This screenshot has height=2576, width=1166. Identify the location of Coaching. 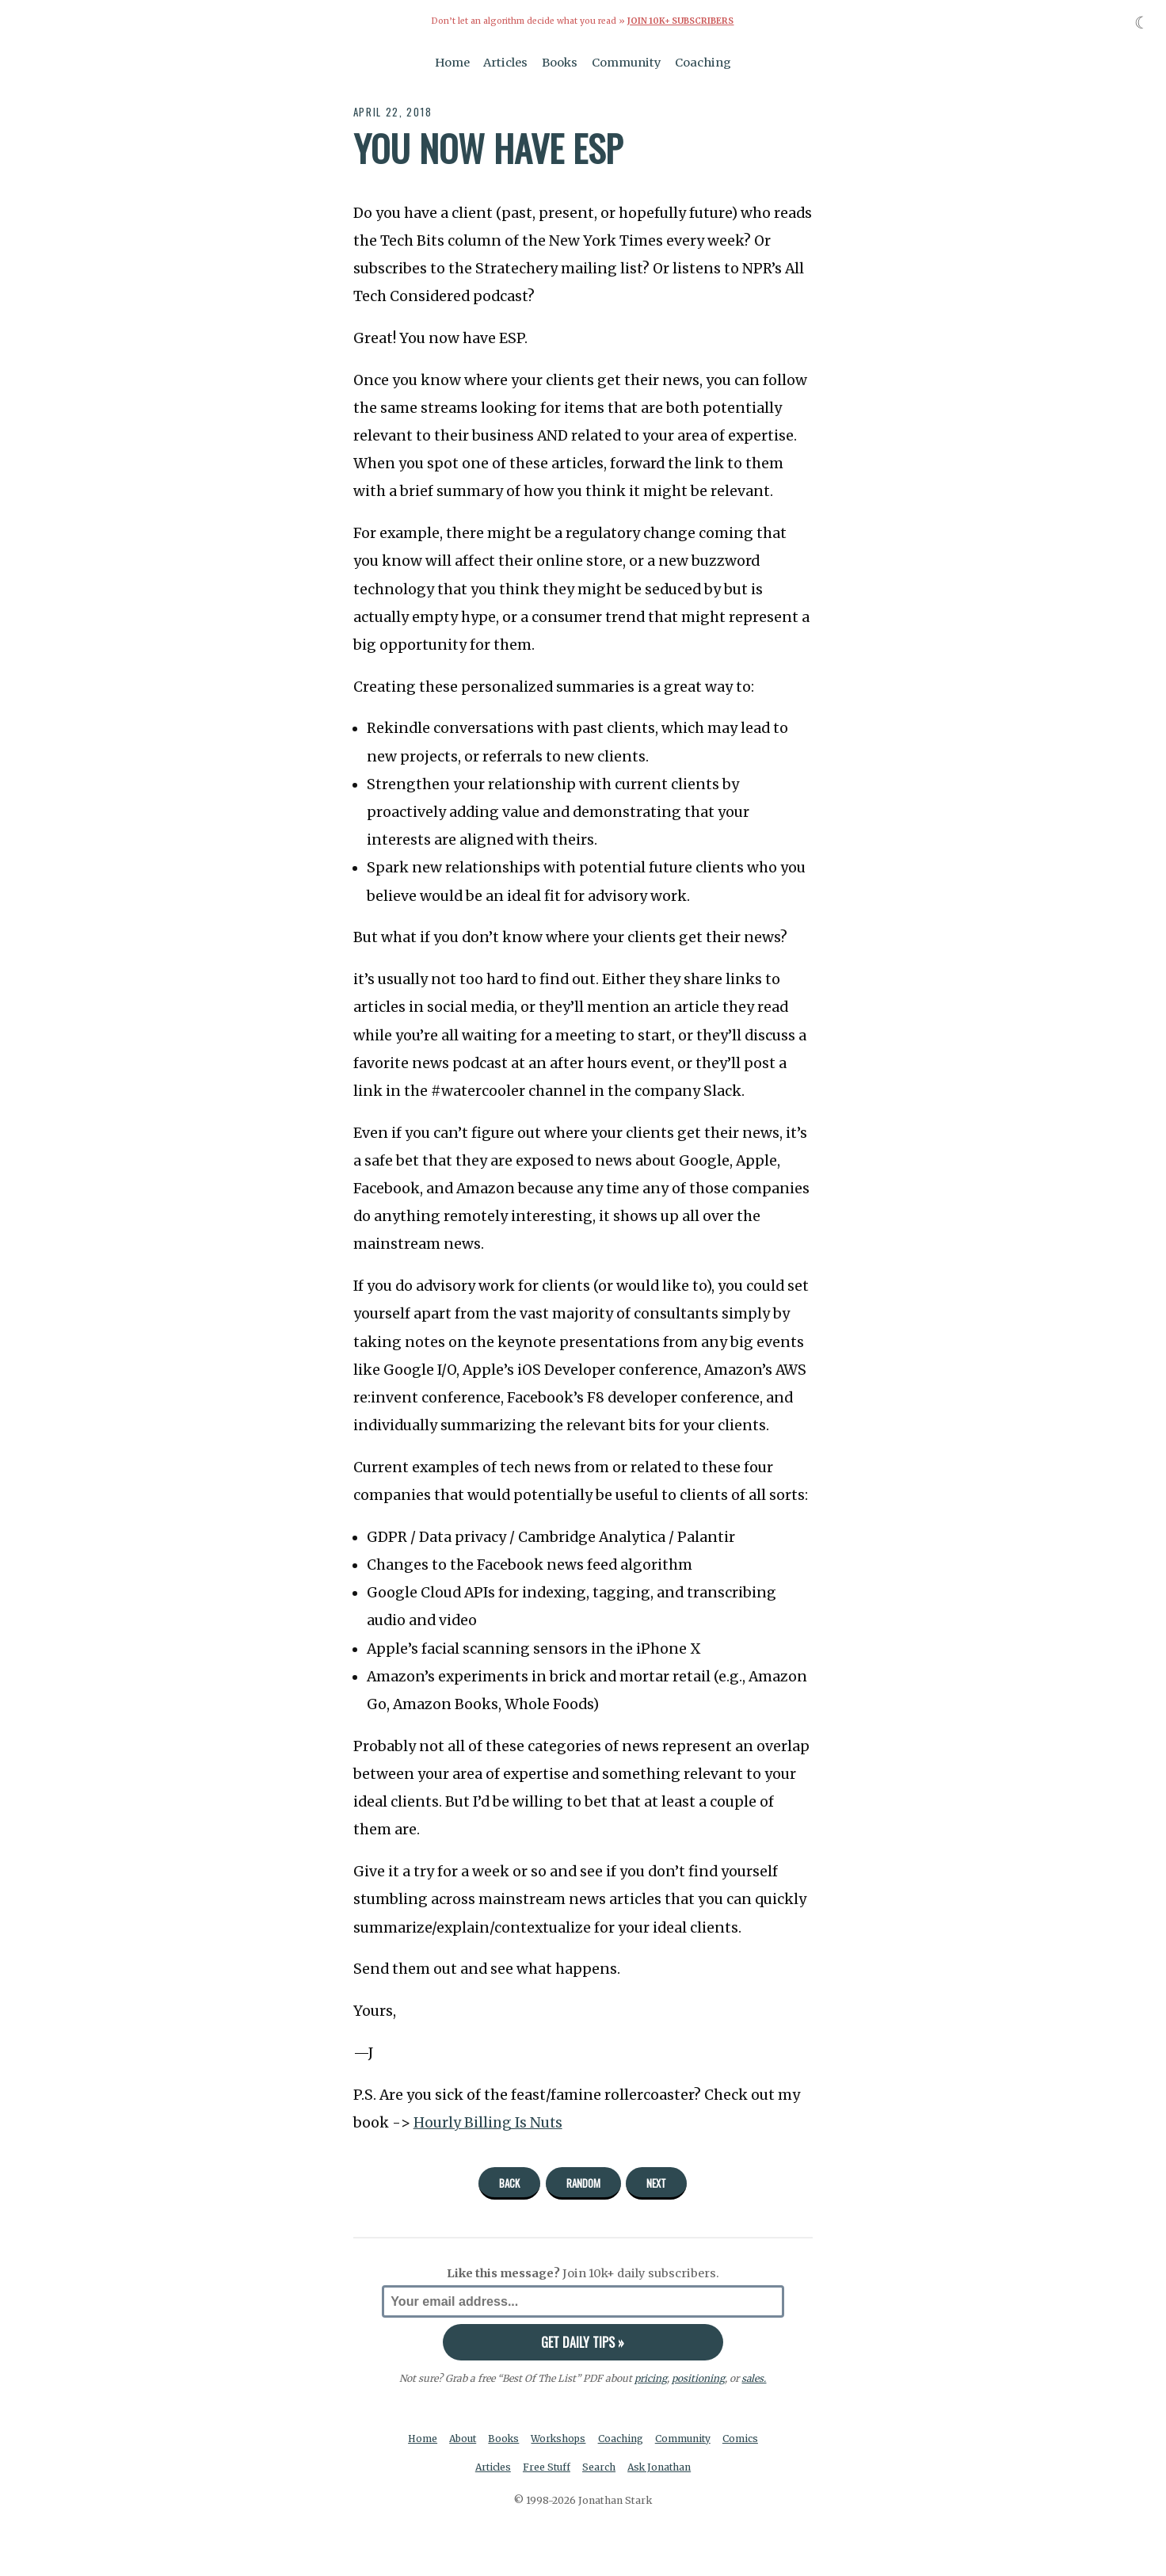
(703, 62).